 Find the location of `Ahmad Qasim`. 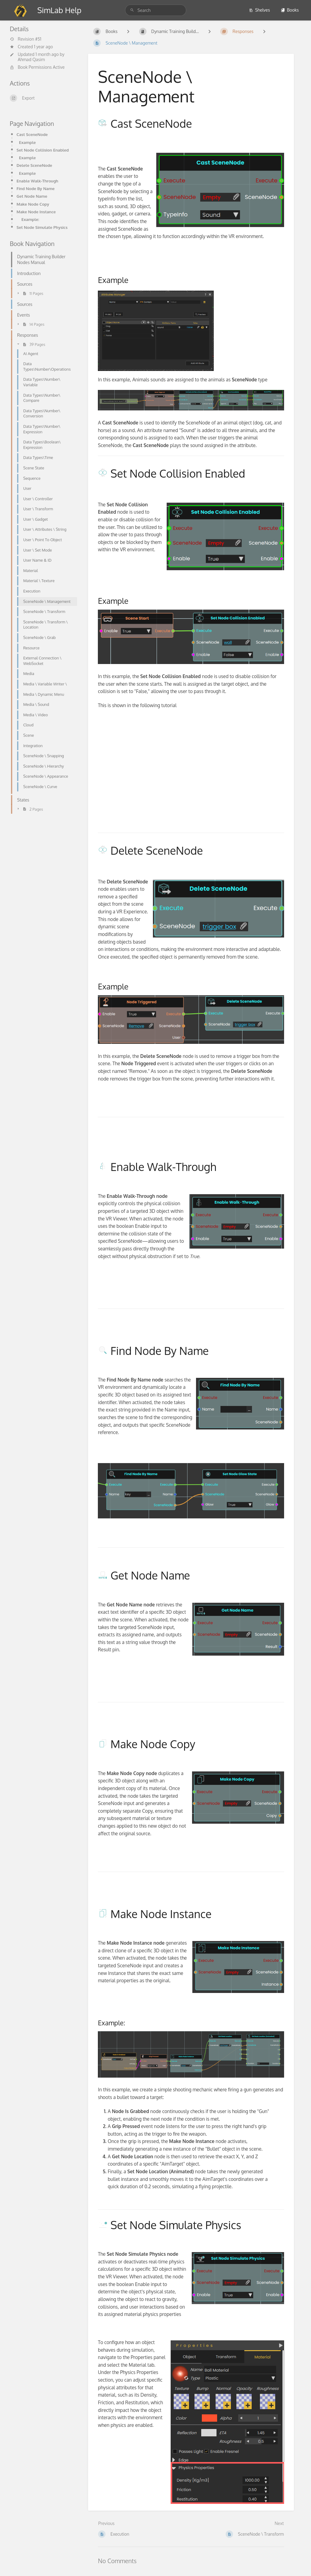

Ahmad Qasim is located at coordinates (31, 59).